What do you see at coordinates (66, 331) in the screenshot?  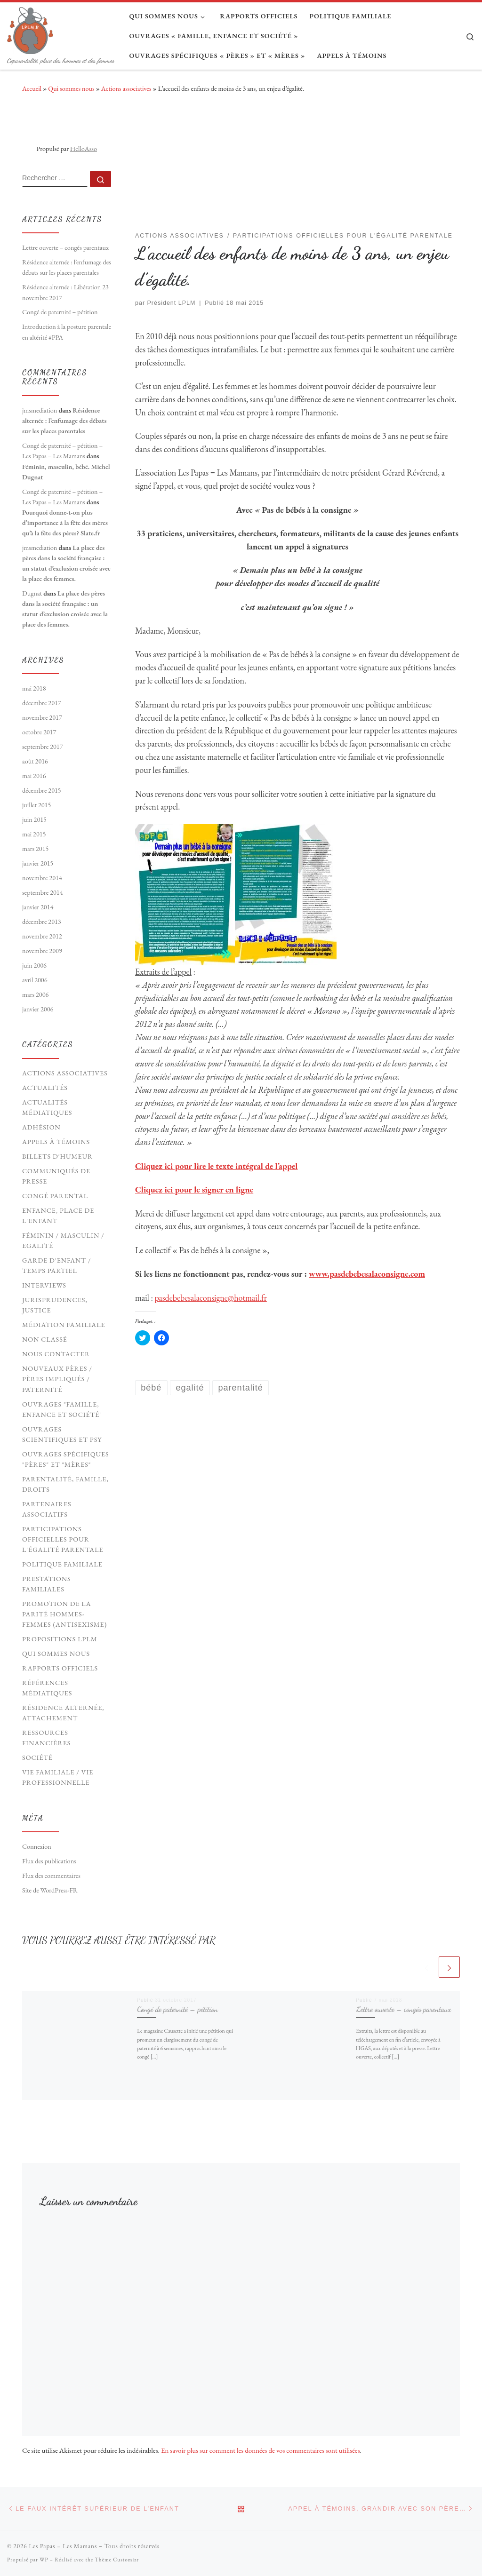 I see `Introduction à la posture parentale en altérité #PPA` at bounding box center [66, 331].